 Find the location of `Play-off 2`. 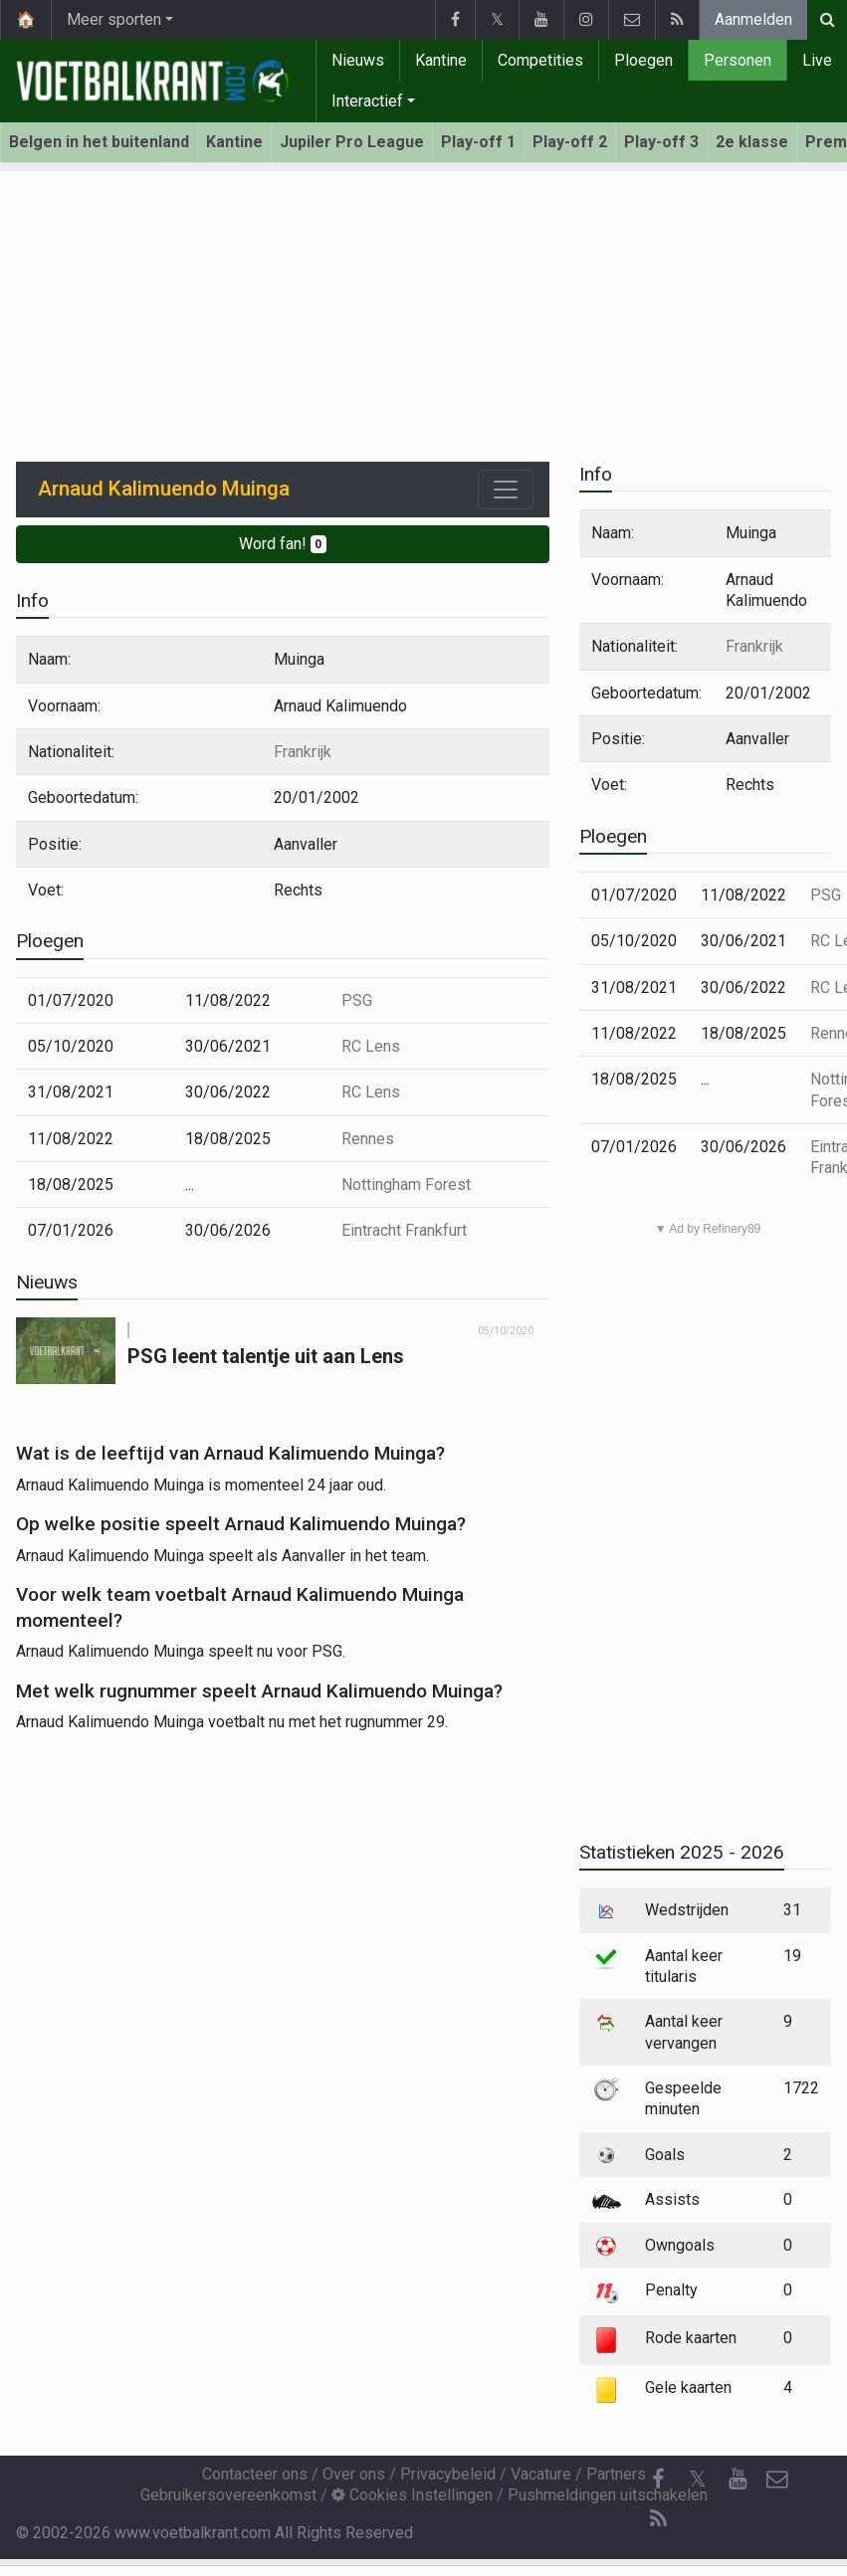

Play-off 2 is located at coordinates (569, 141).